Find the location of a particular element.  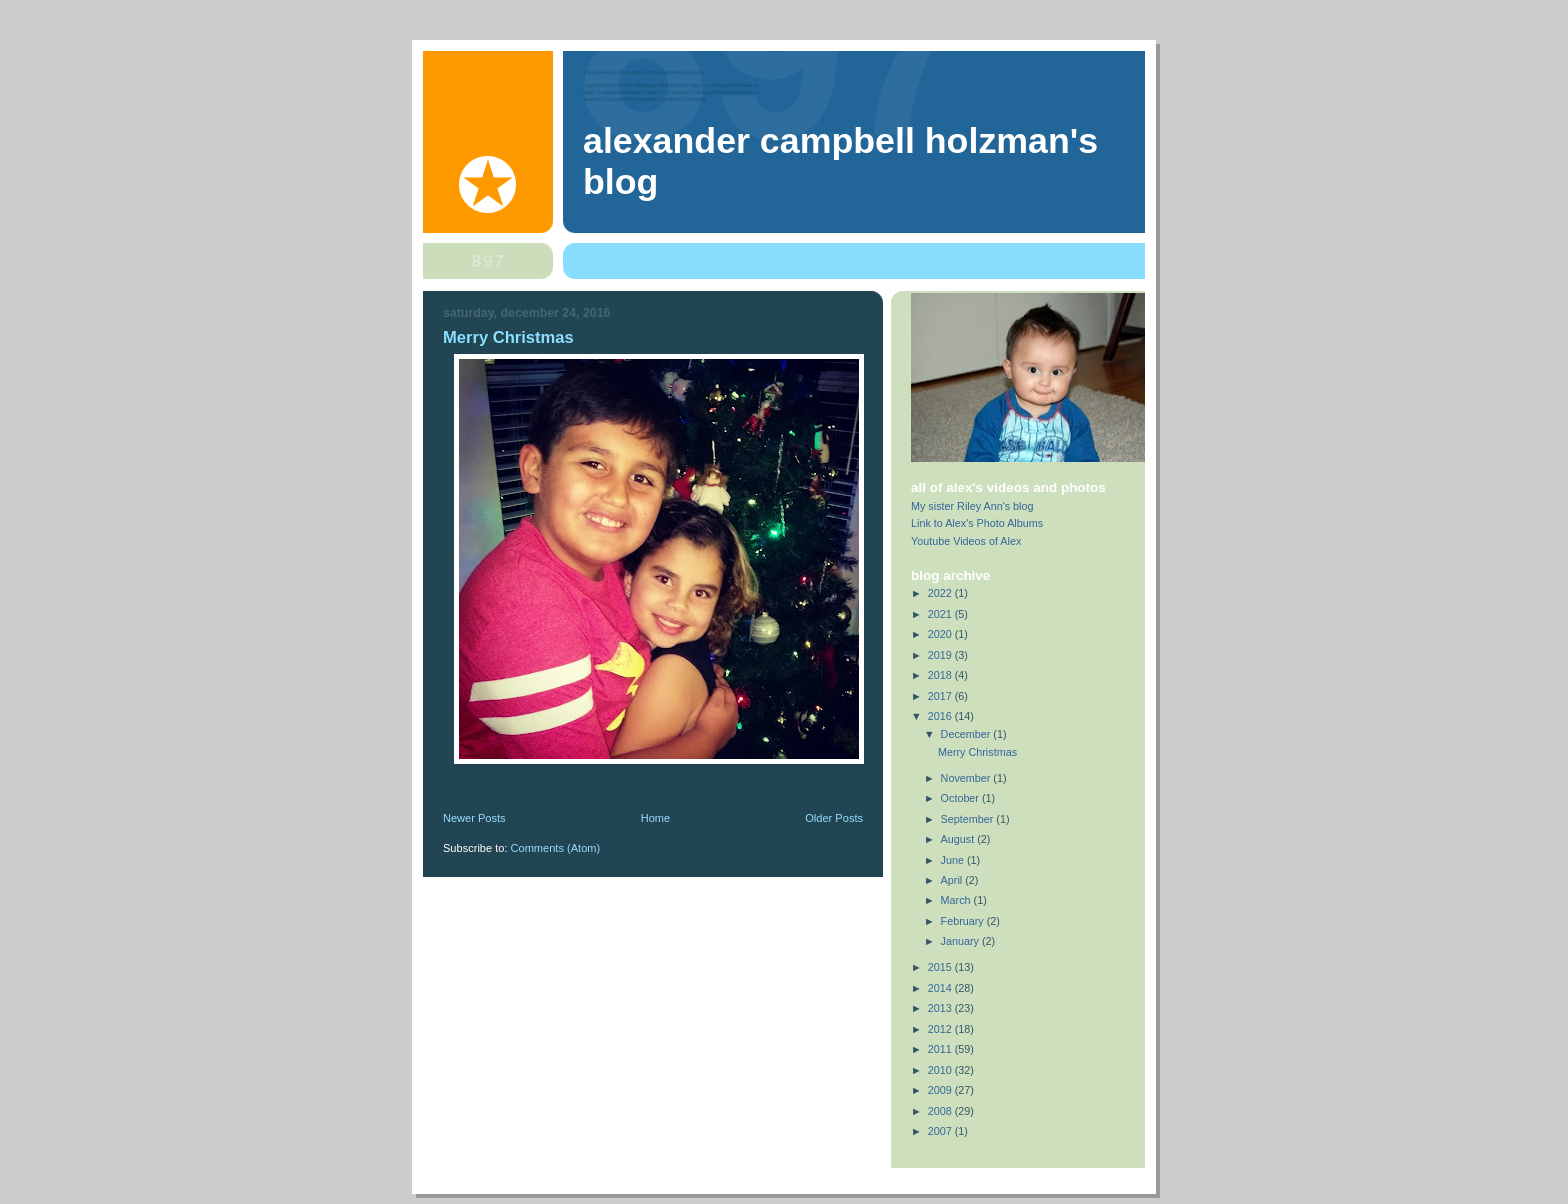

April is located at coordinates (953, 880).